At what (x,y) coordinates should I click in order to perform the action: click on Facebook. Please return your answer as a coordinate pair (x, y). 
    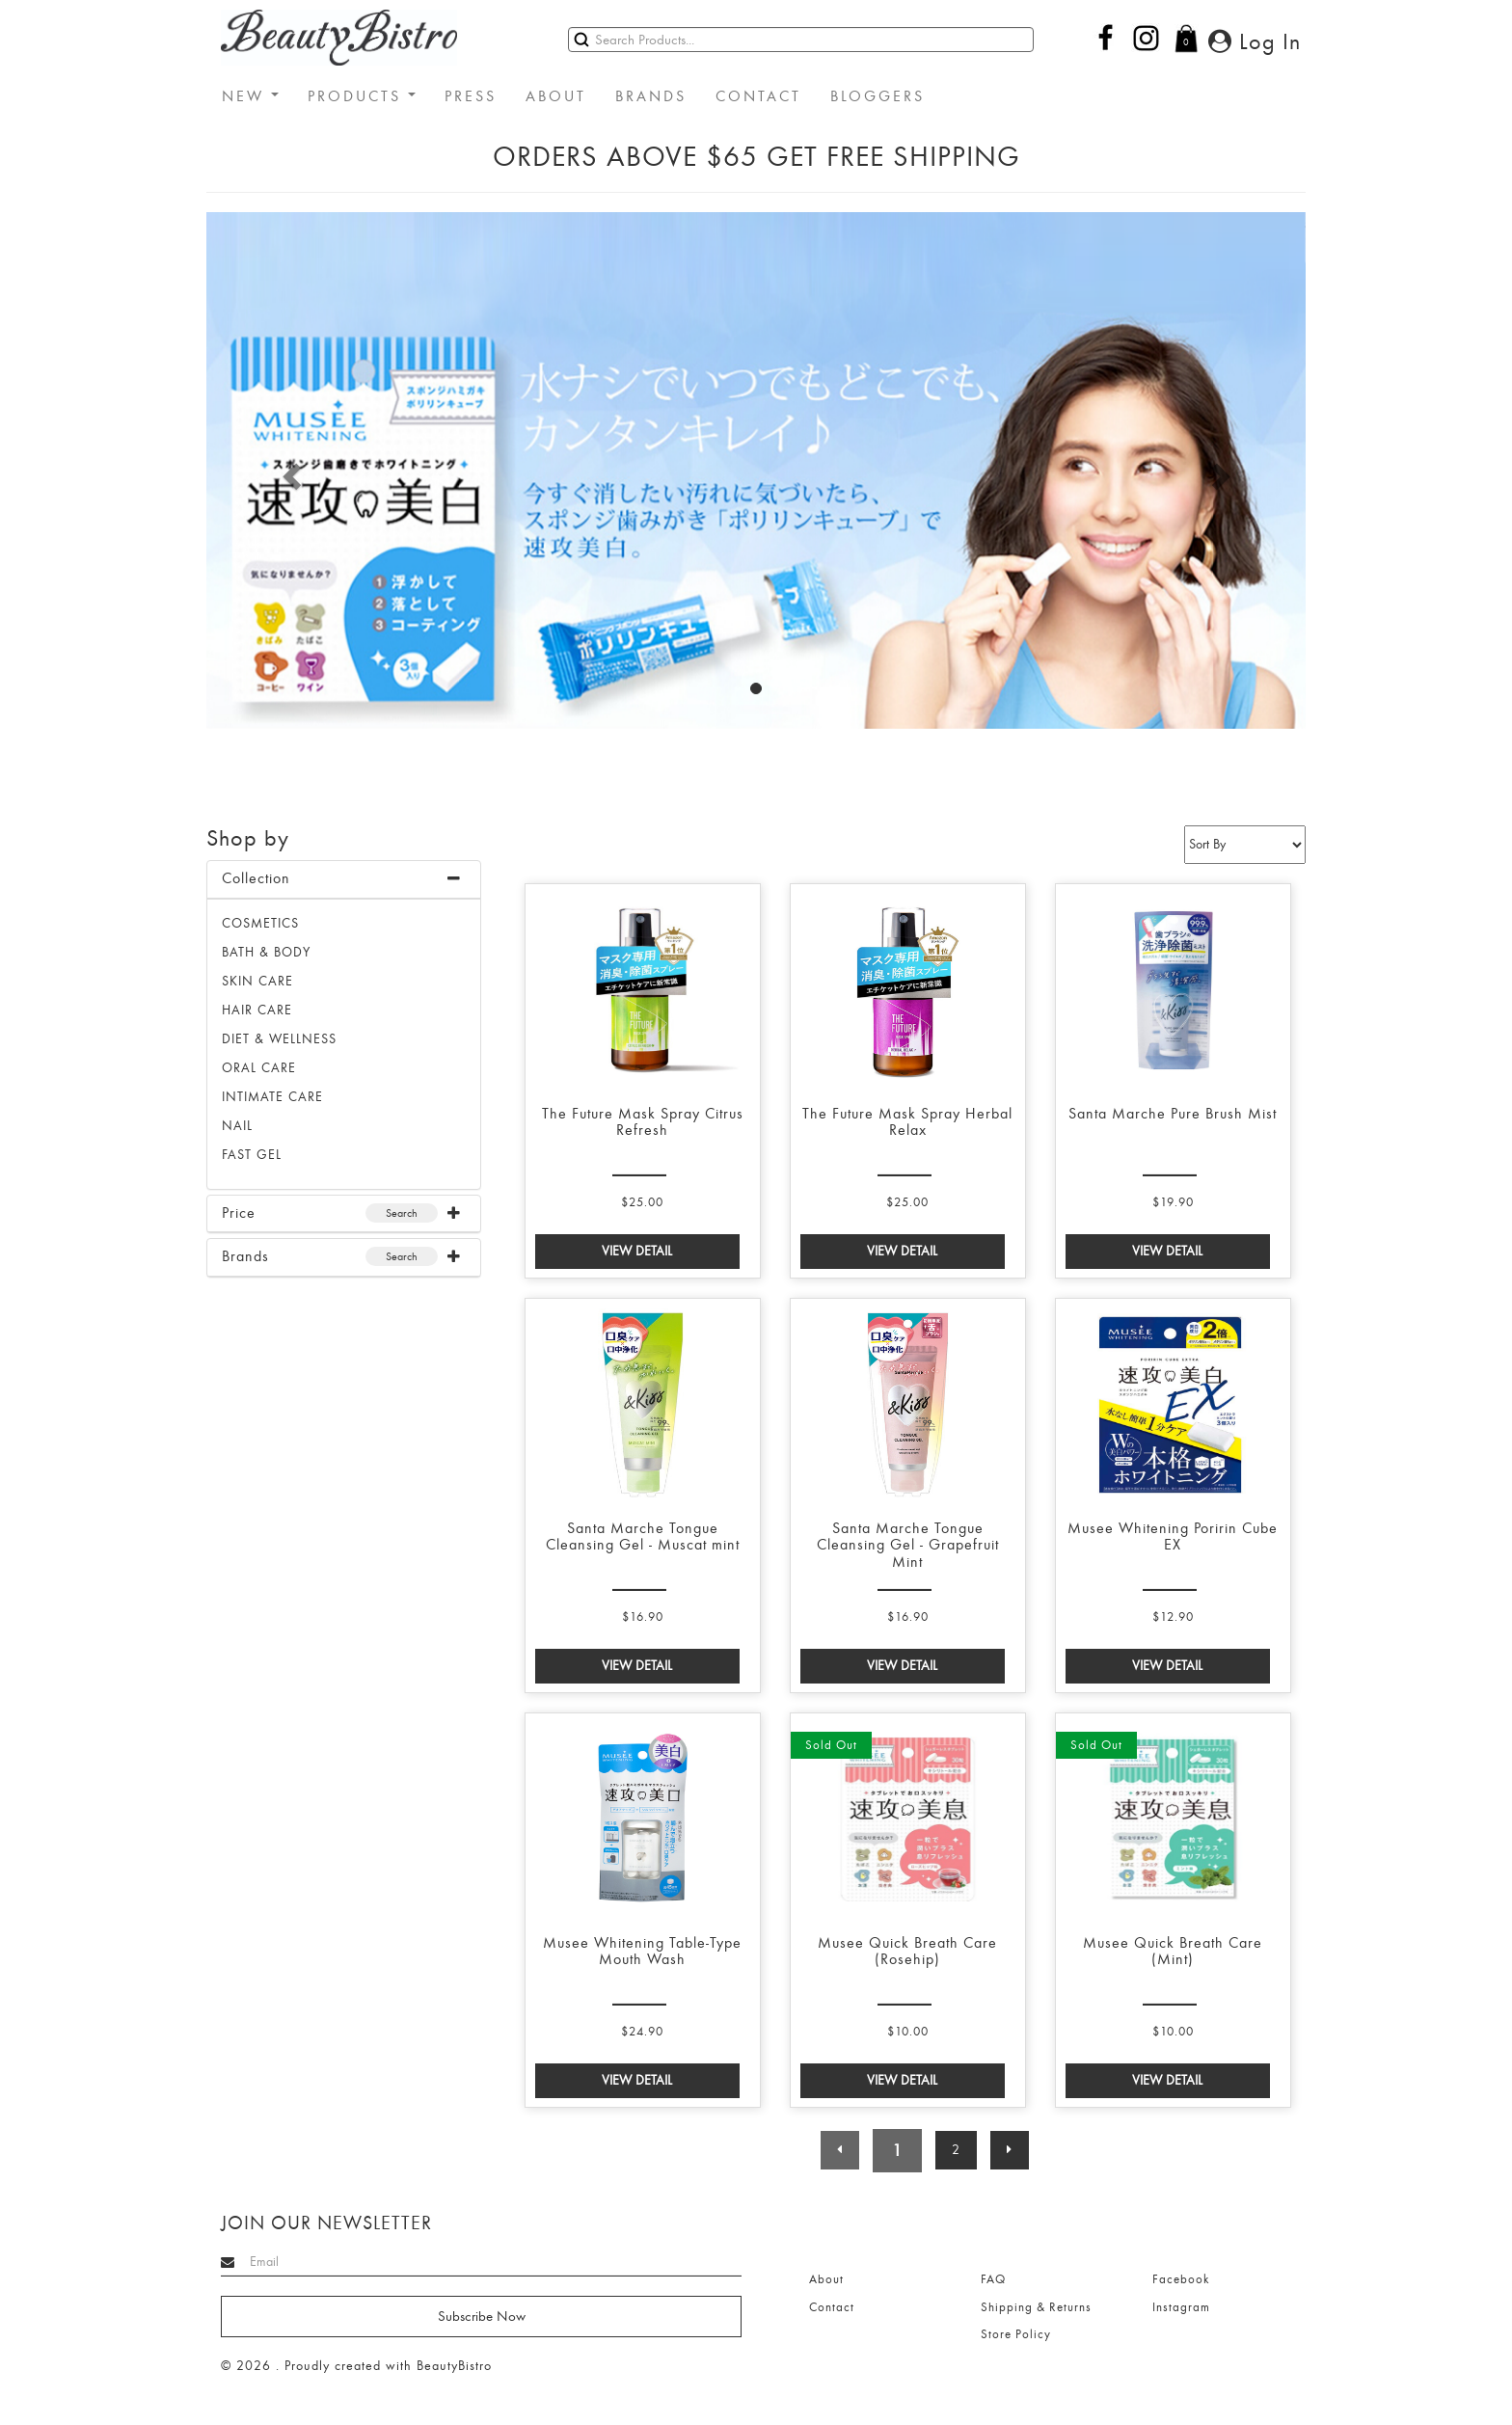
    Looking at the image, I should click on (1180, 2279).